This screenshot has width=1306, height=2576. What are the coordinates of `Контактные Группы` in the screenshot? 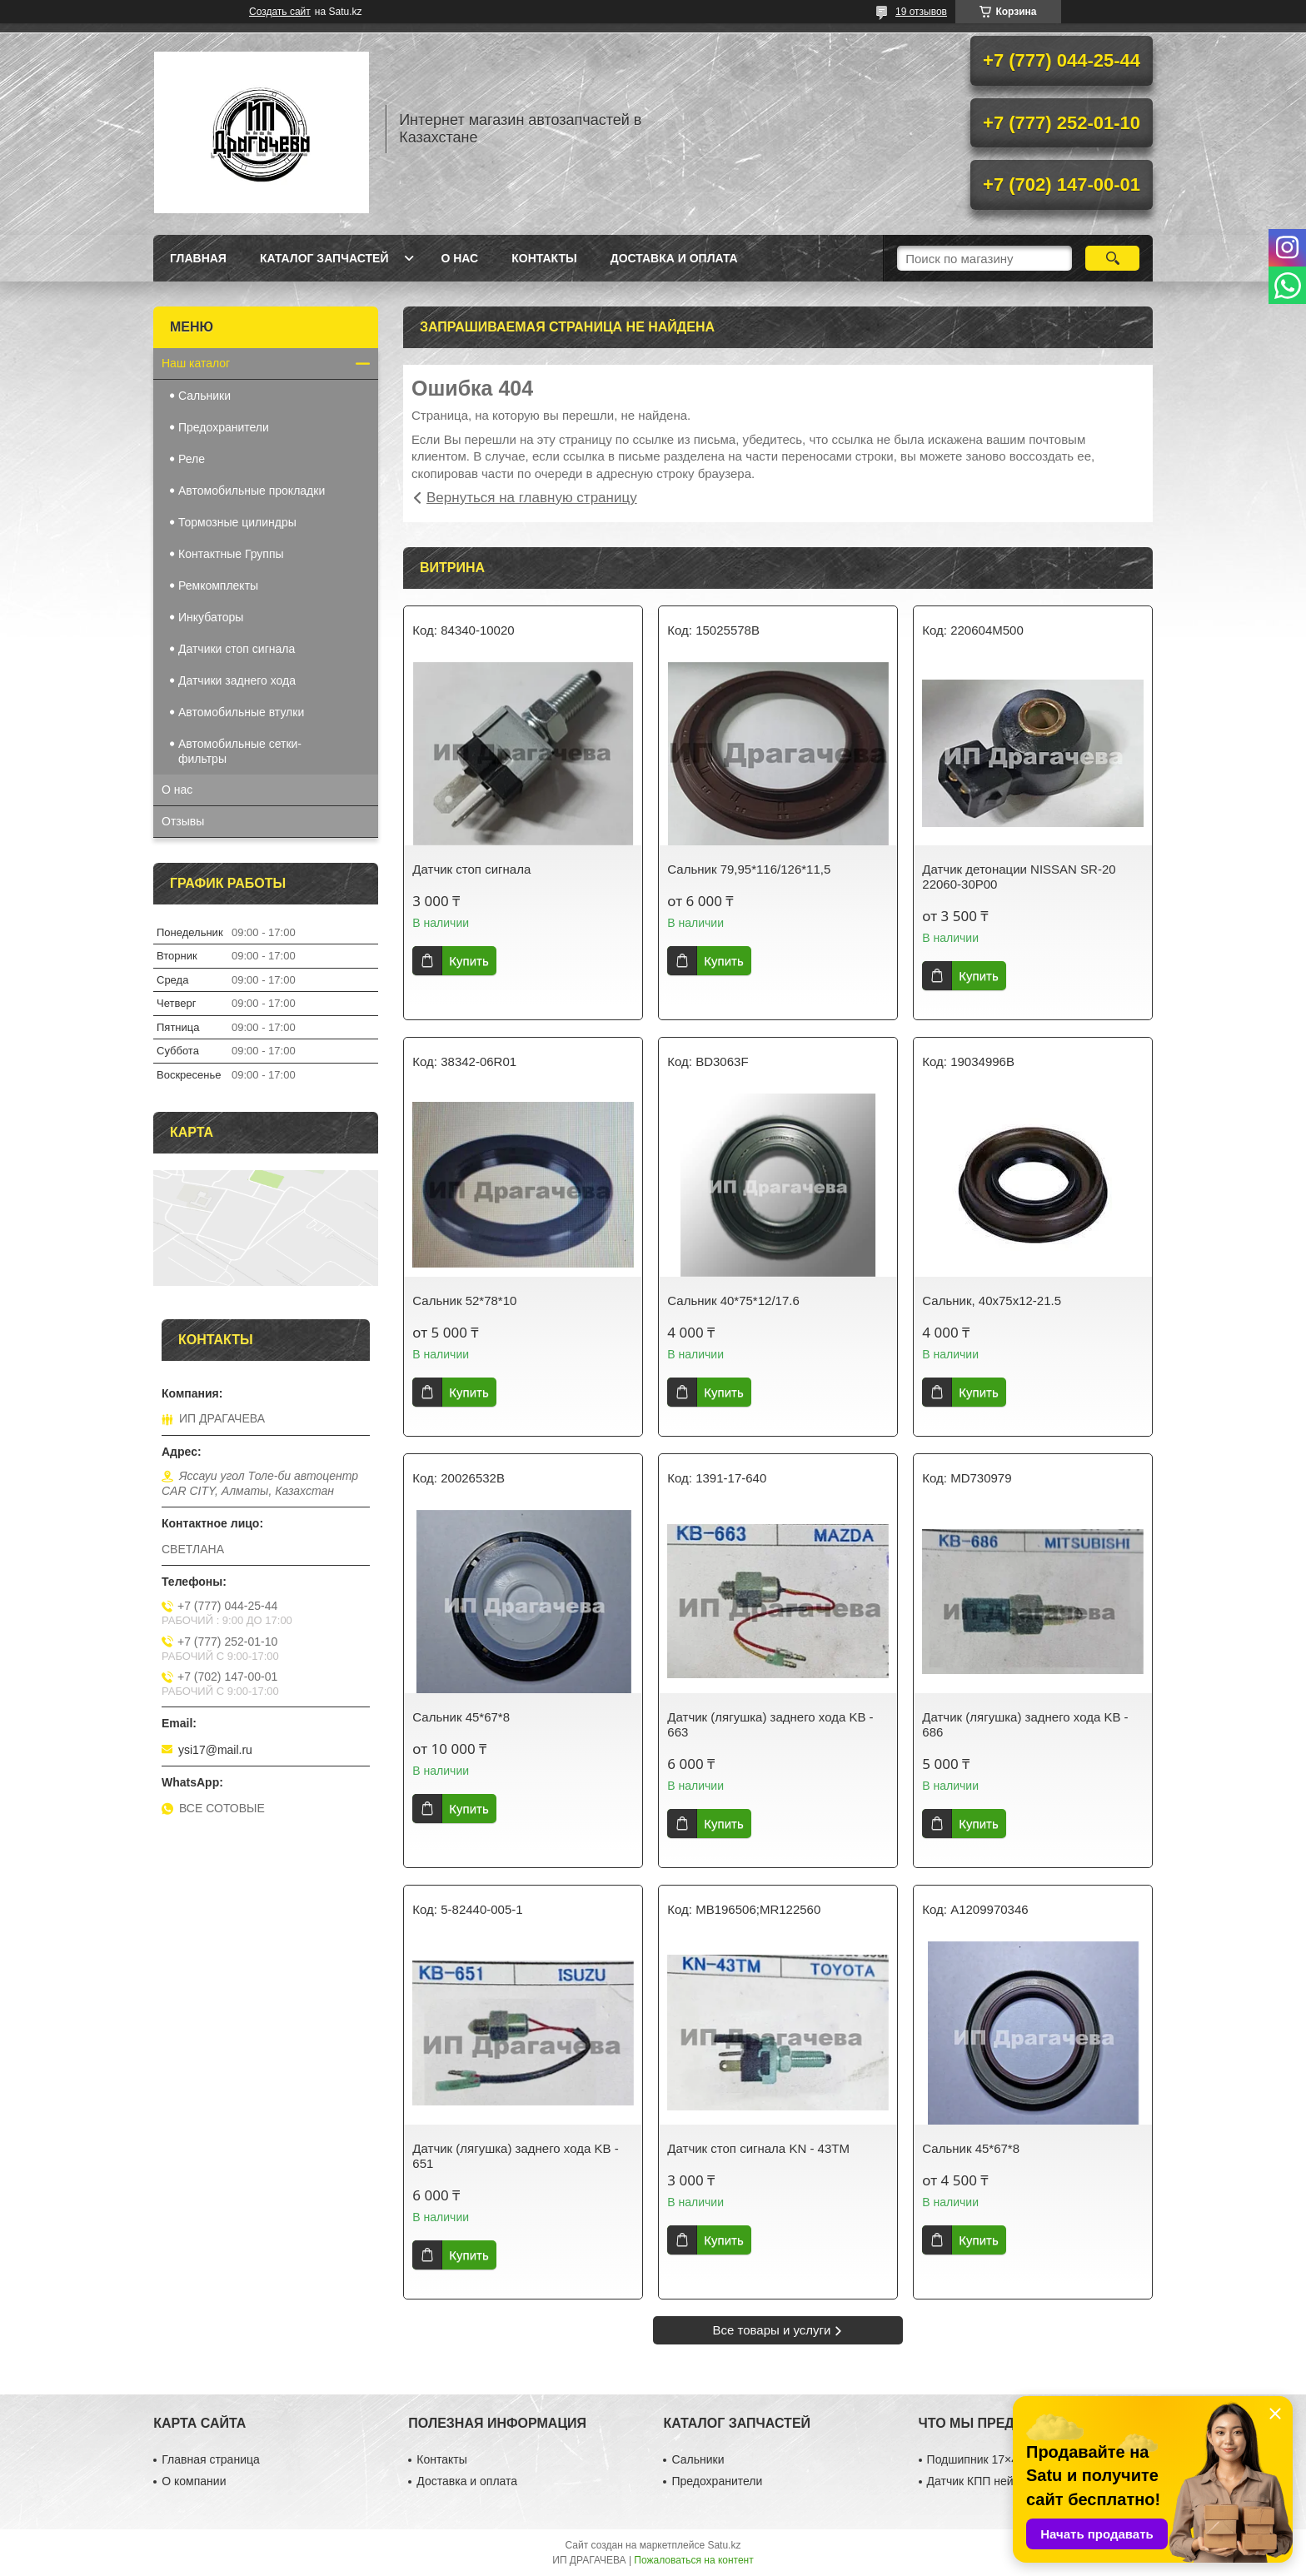 It's located at (231, 554).